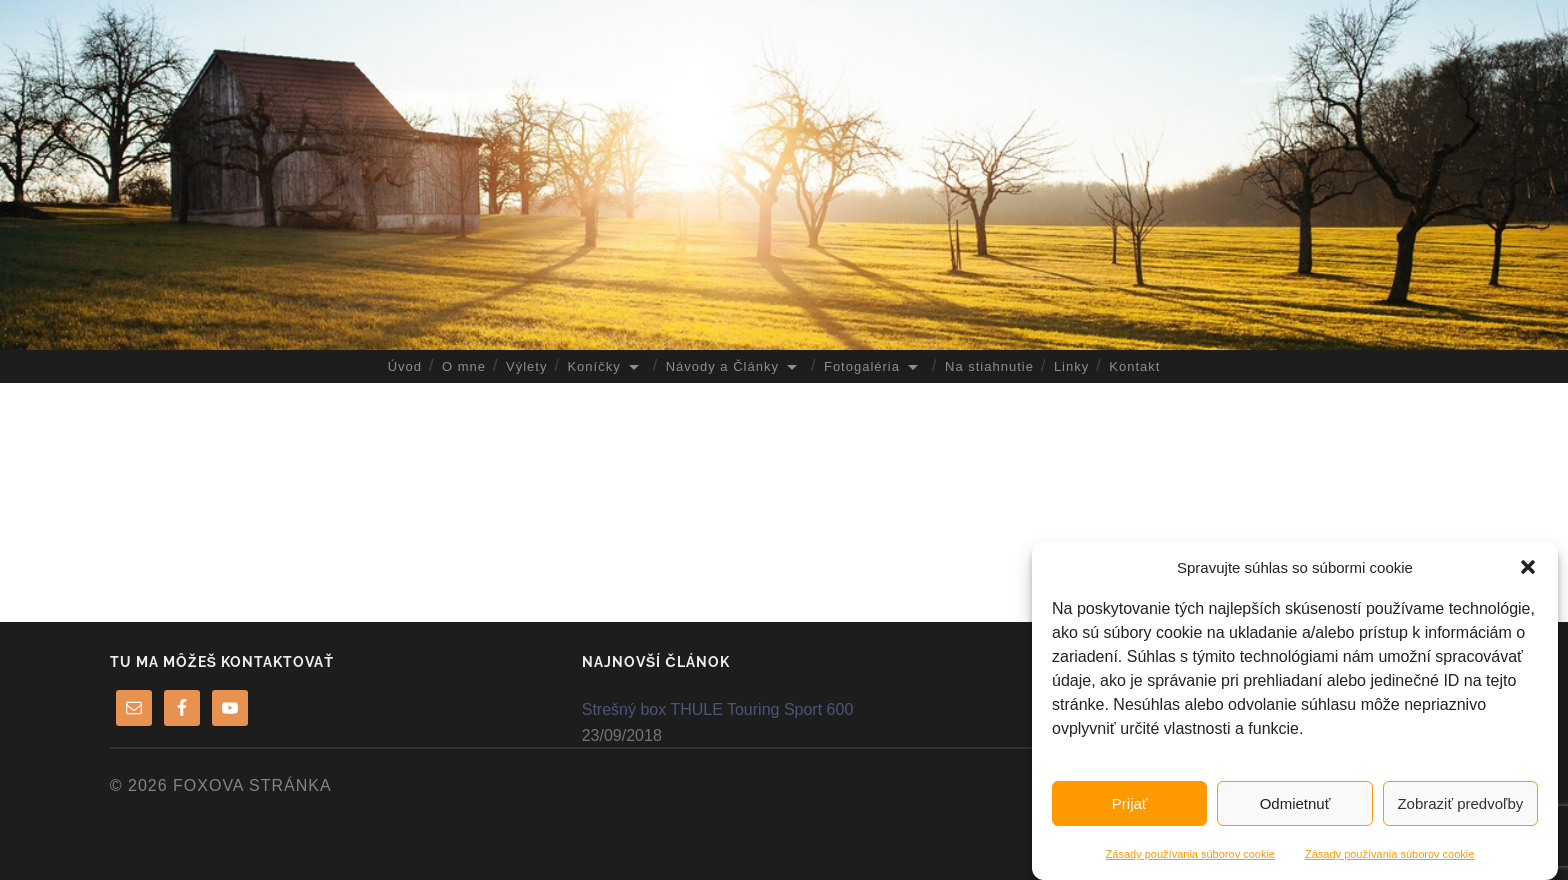 This screenshot has height=880, width=1568. I want to click on Úvod, so click(405, 366).